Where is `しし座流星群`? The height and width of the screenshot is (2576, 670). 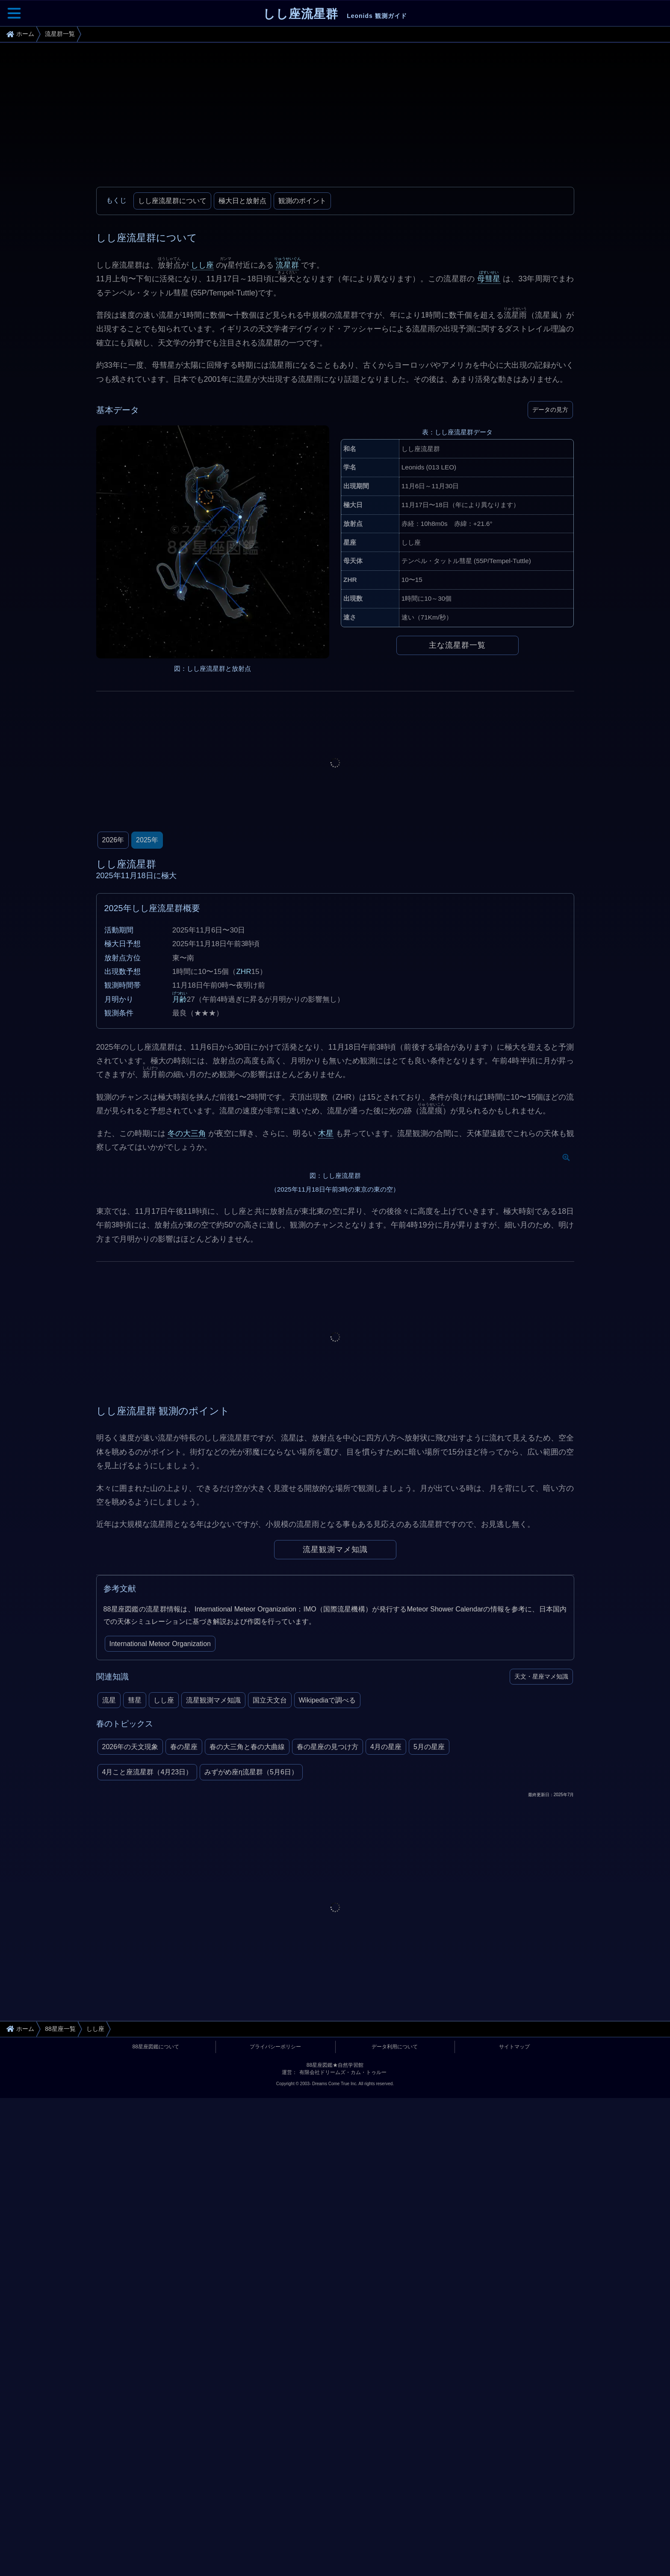 しし座流星群 is located at coordinates (335, 14).